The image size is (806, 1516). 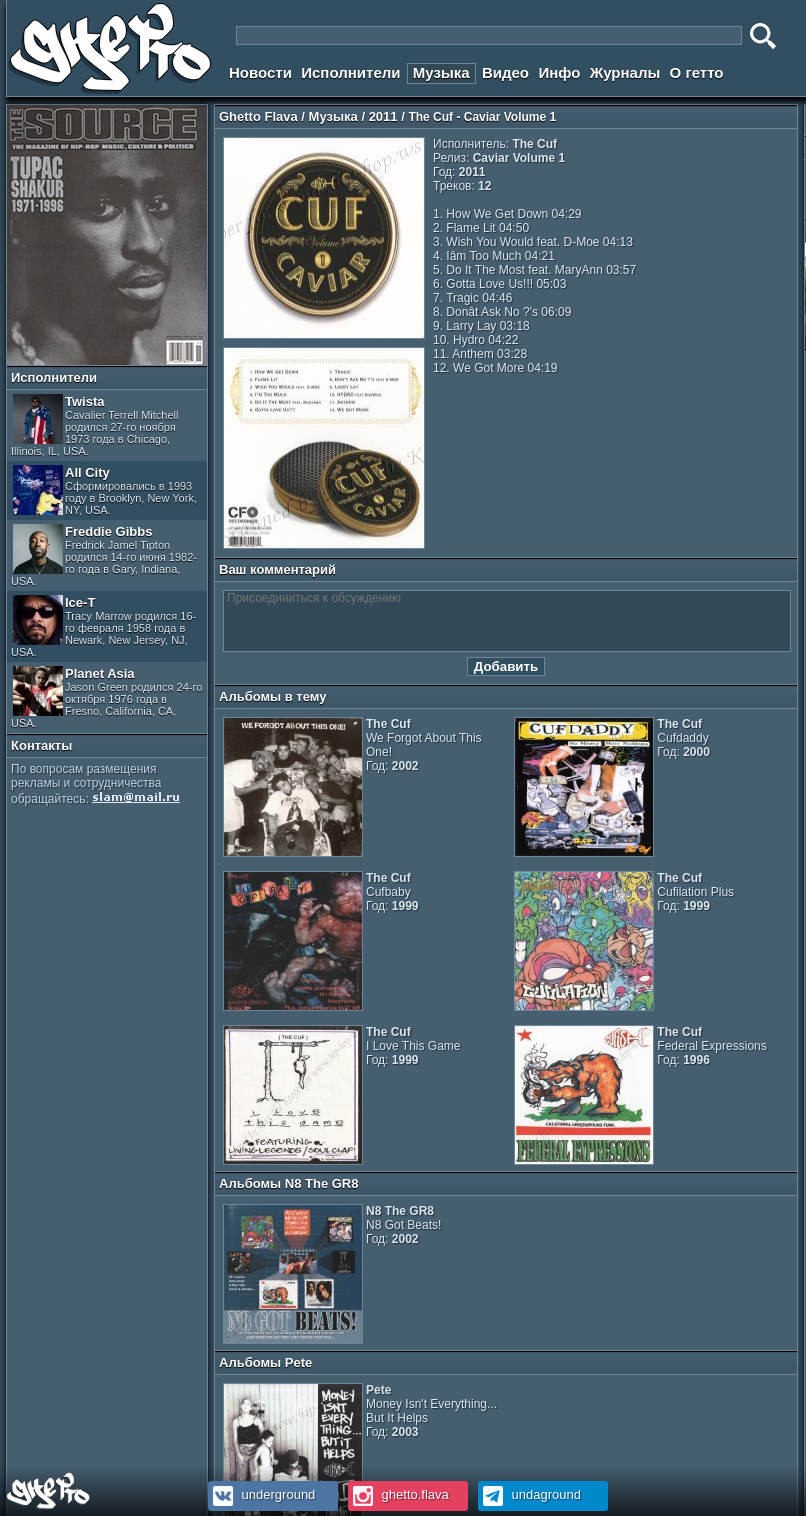 I want to click on Freddie Gibbs, so click(x=104, y=555).